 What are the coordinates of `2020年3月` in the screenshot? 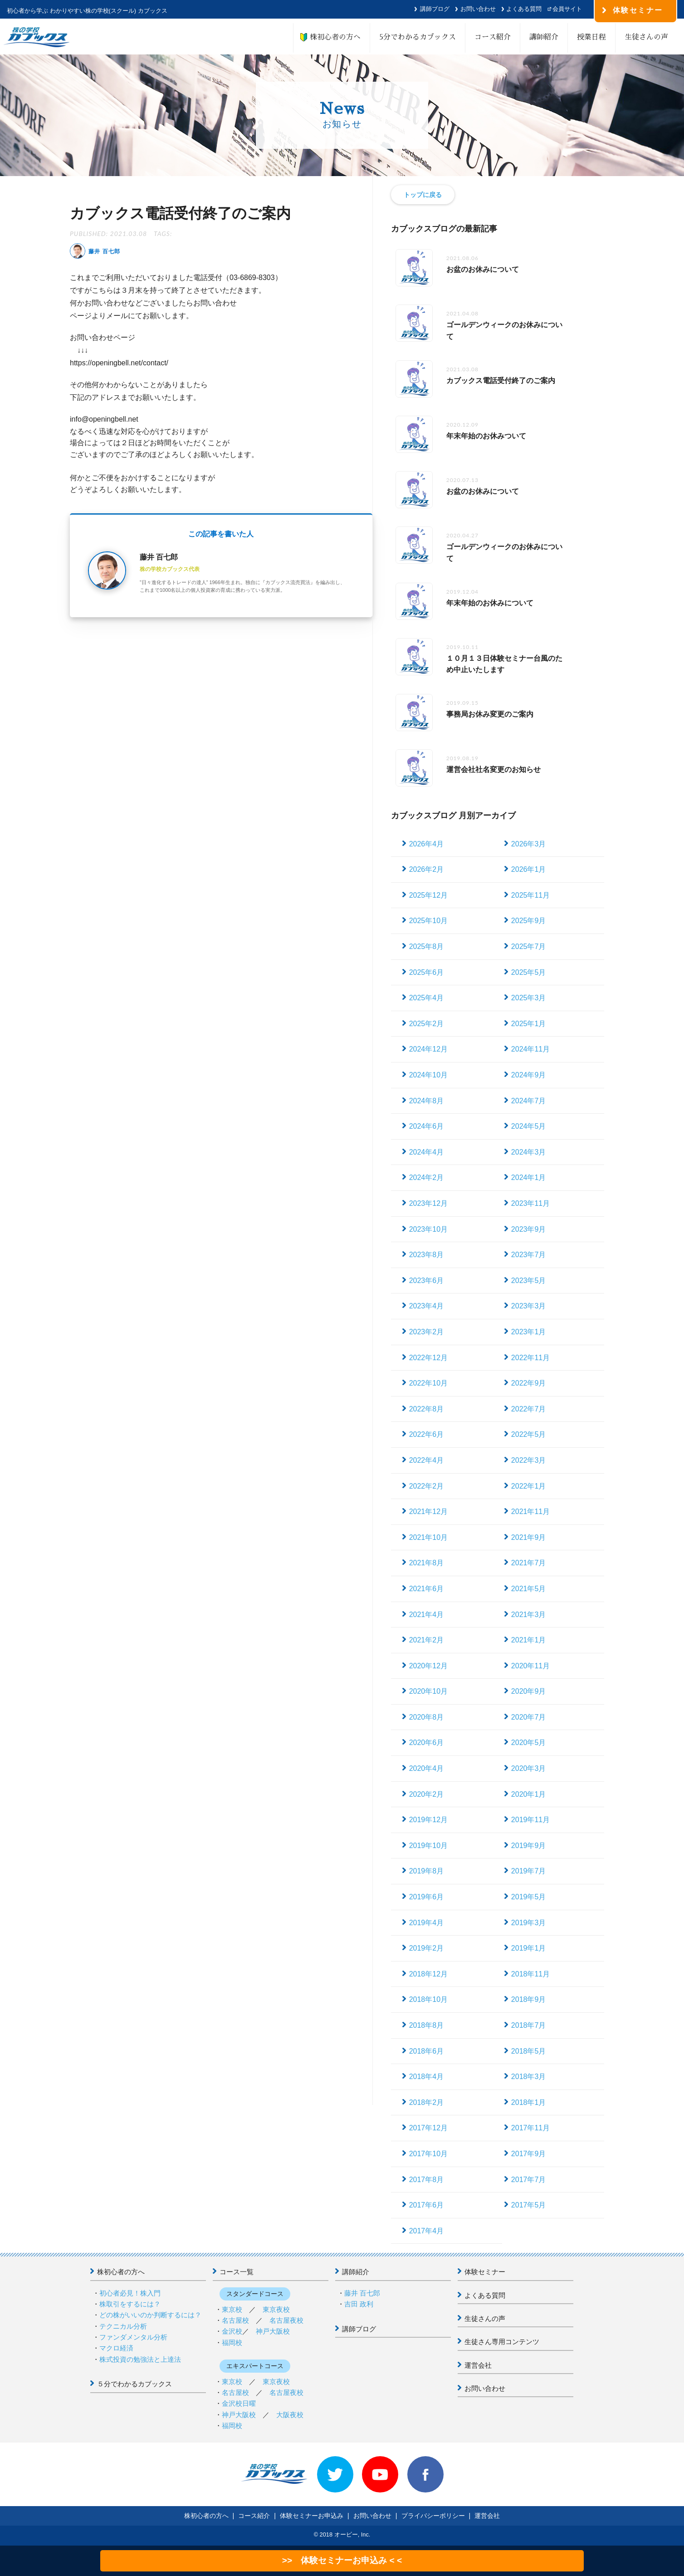 It's located at (528, 1768).